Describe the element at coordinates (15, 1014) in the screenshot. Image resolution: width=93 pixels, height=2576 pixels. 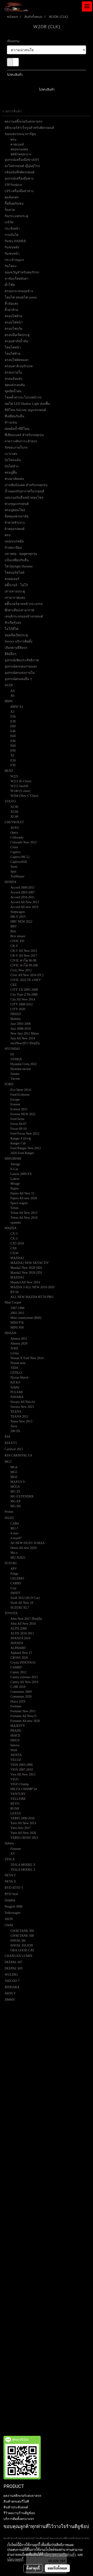
I see `FREED` at that location.